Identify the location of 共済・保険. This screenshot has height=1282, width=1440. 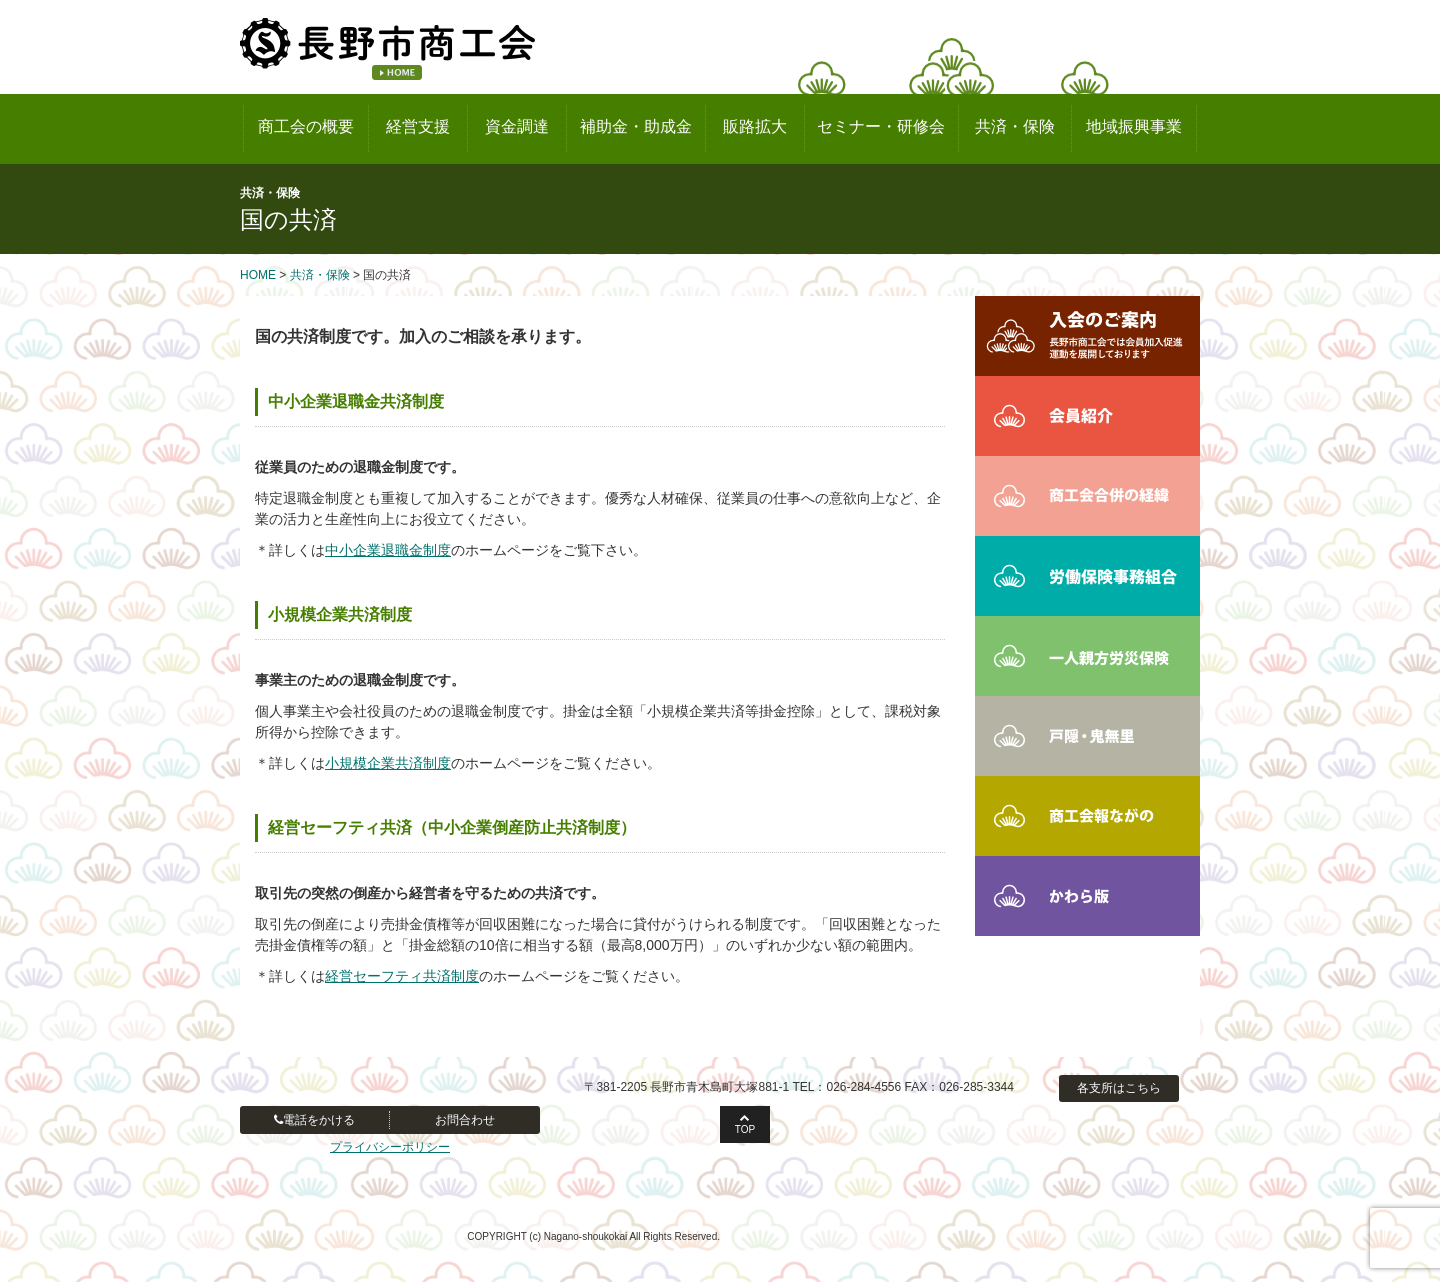
(320, 275).